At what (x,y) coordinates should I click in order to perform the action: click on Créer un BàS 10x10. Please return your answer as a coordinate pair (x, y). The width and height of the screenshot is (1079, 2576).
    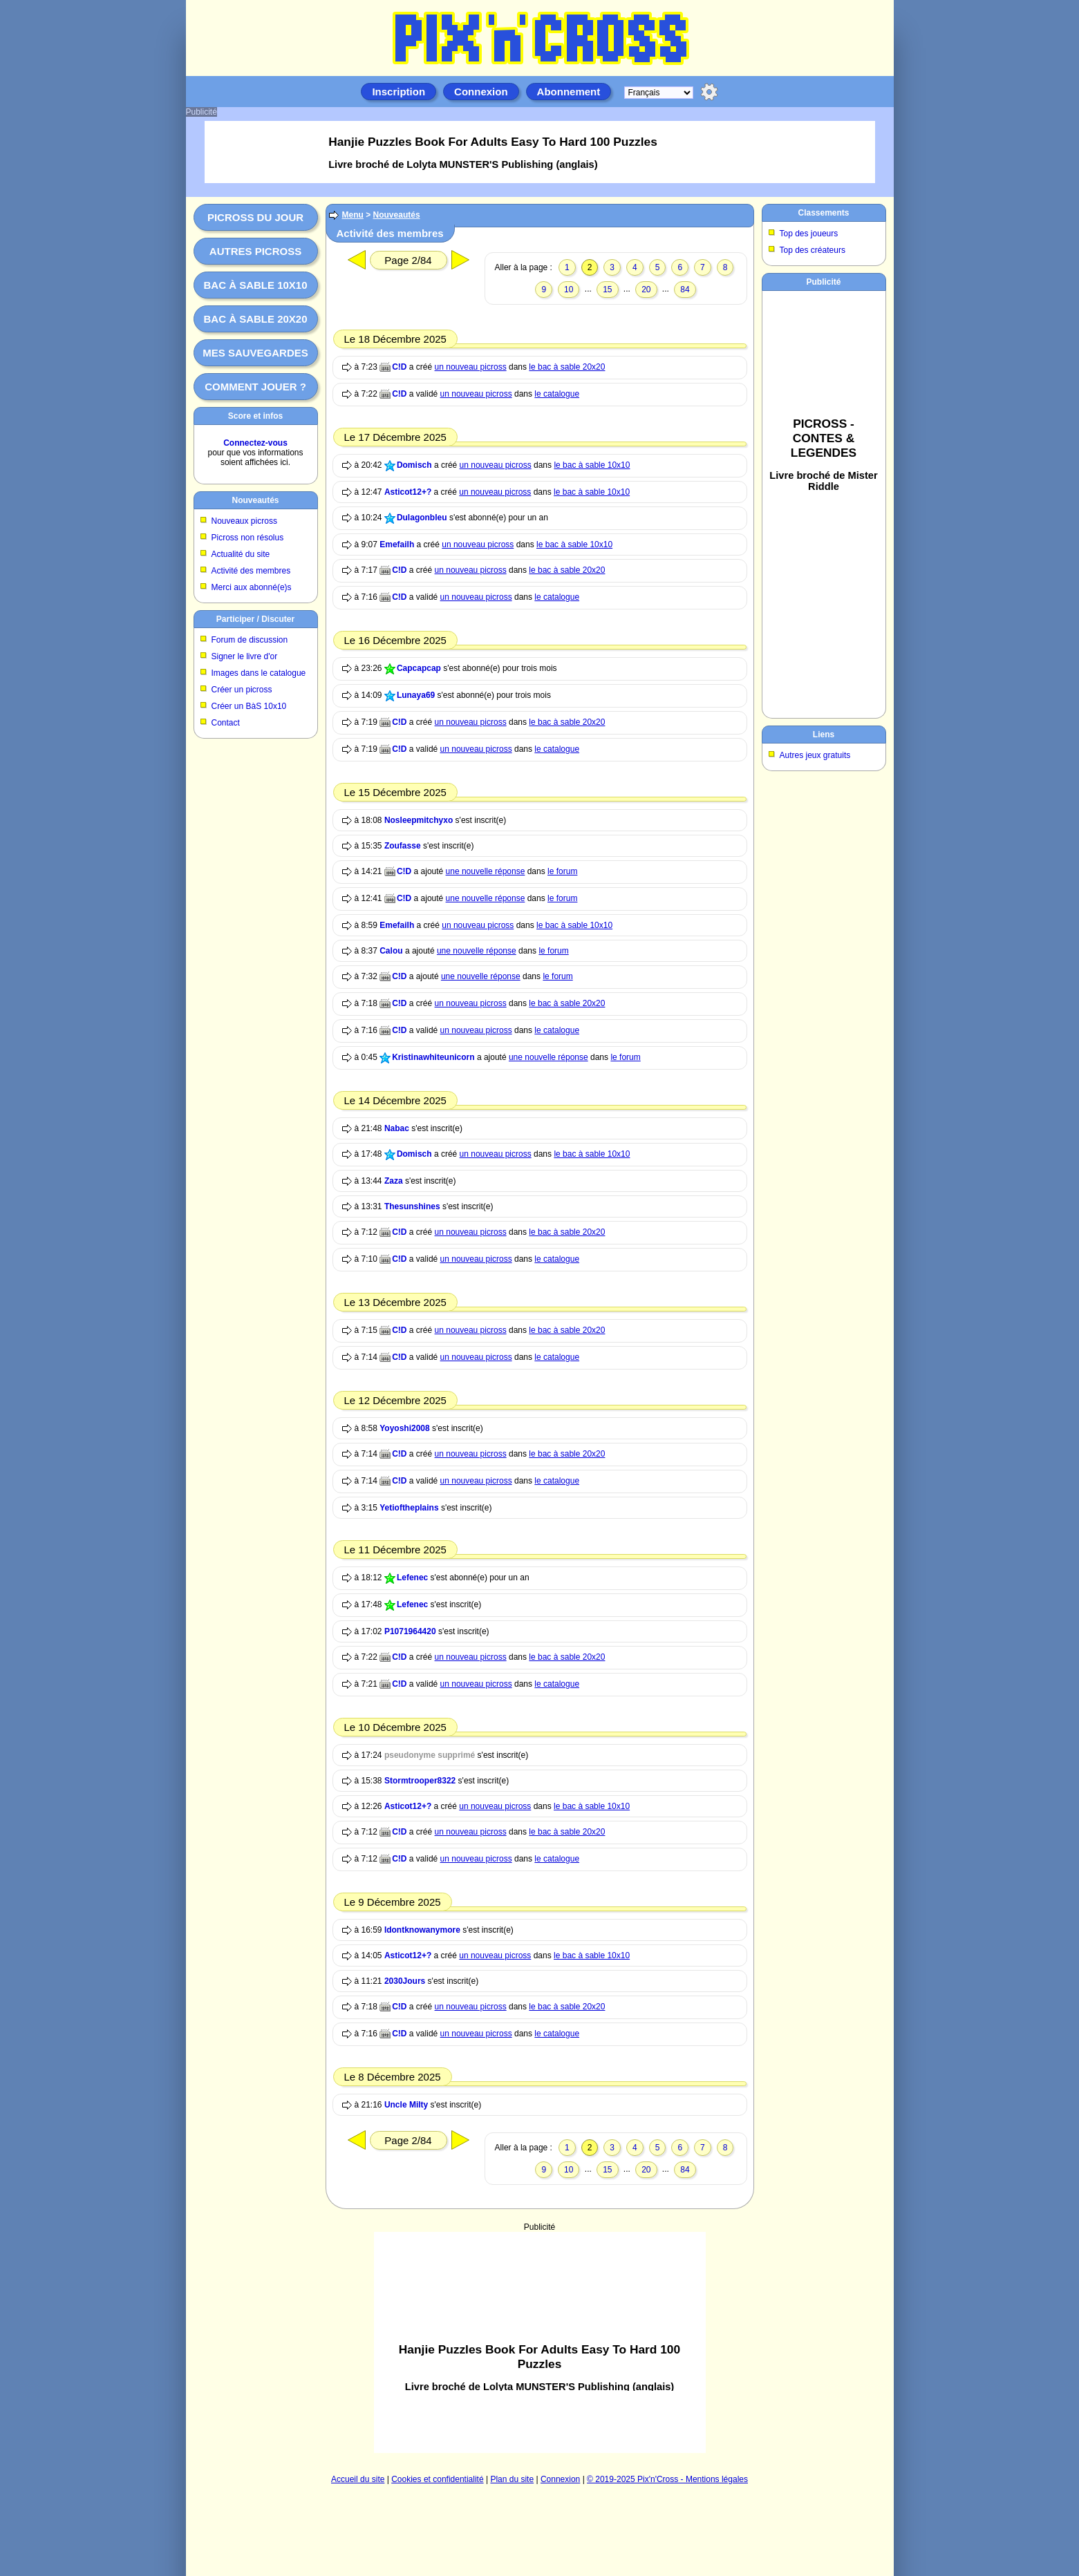
    Looking at the image, I should click on (249, 706).